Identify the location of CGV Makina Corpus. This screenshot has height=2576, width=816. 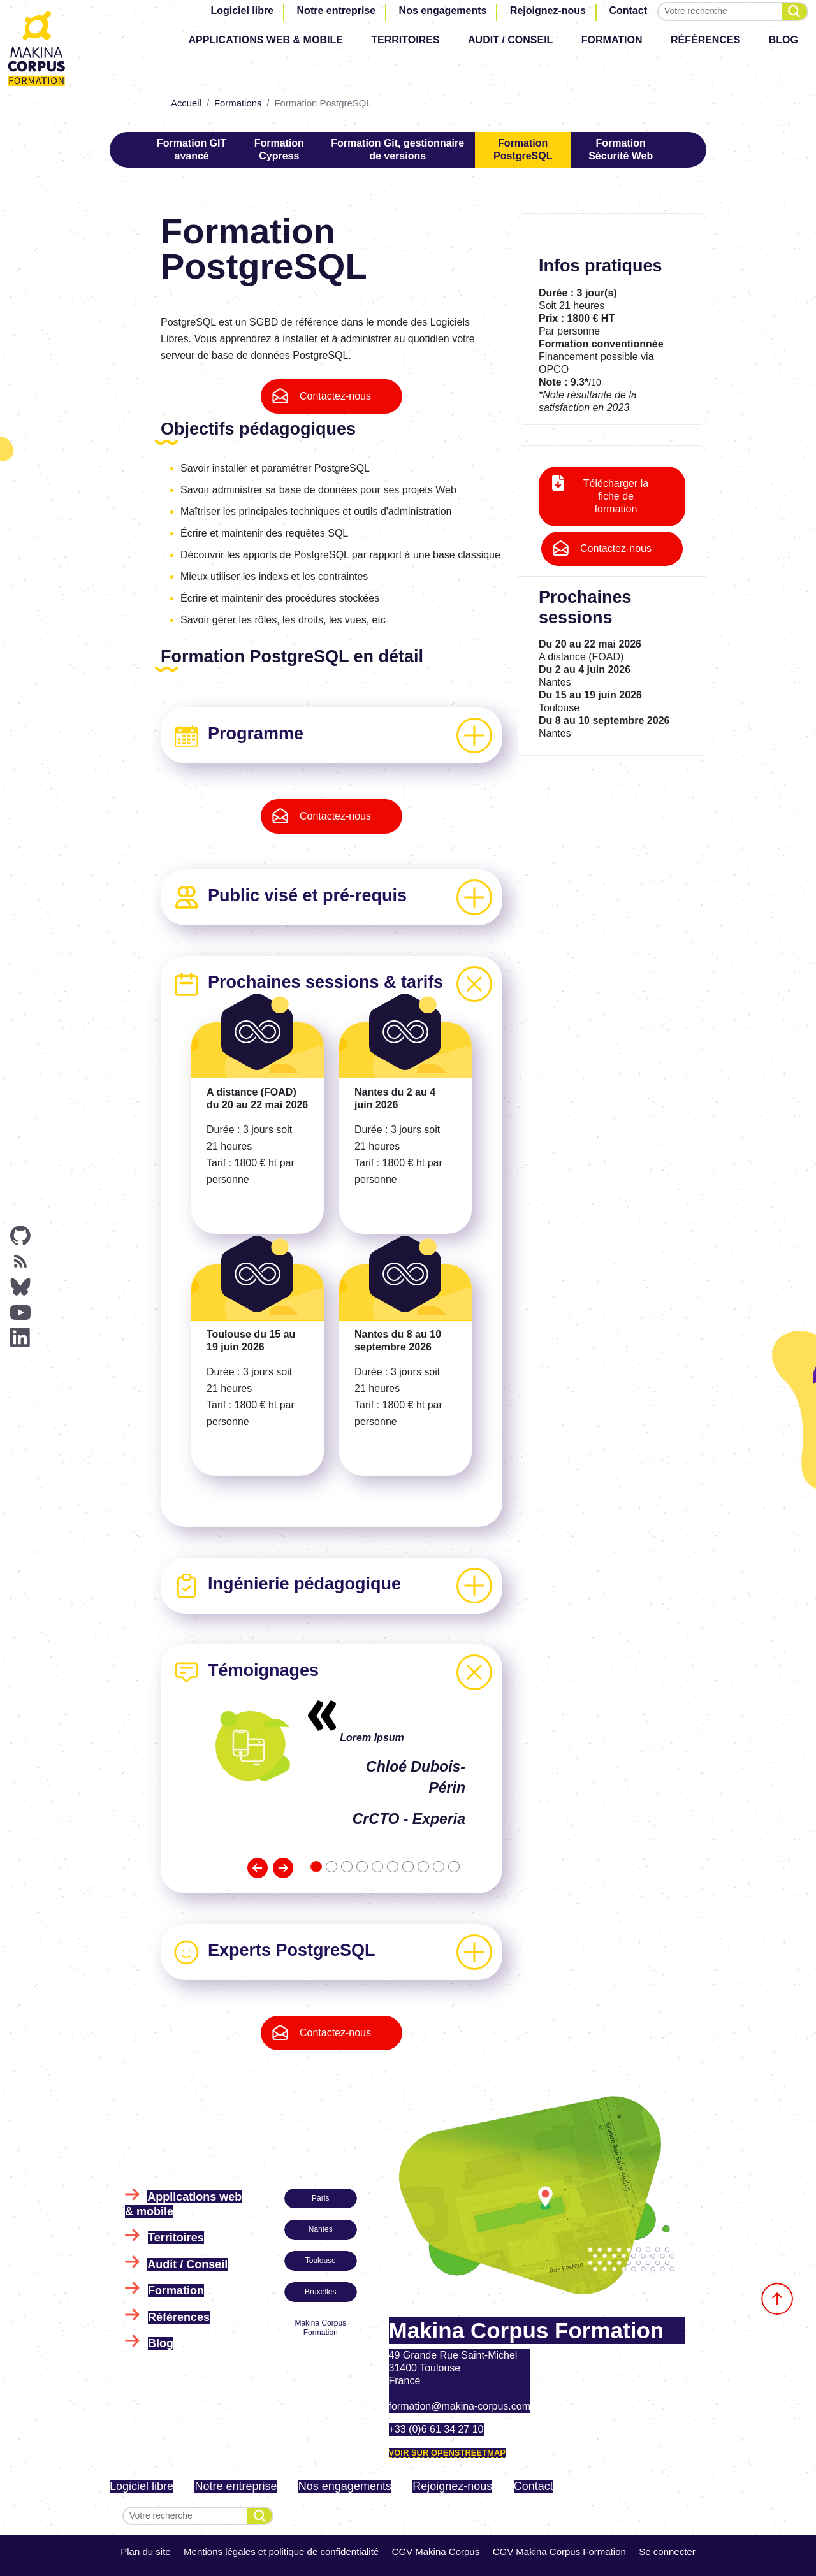
(436, 2551).